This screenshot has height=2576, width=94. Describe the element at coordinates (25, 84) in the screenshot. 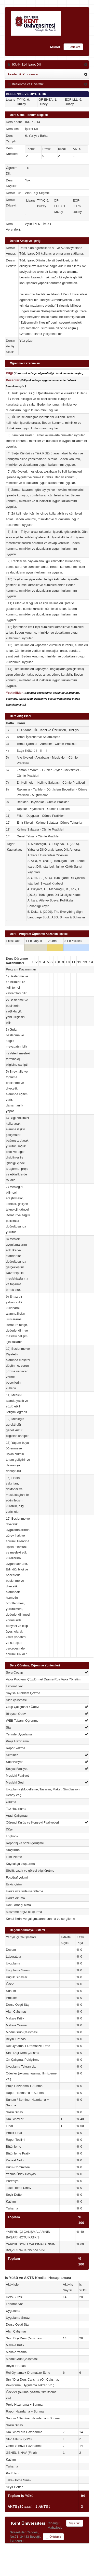

I see `Beslenme ve Diyetetik` at that location.